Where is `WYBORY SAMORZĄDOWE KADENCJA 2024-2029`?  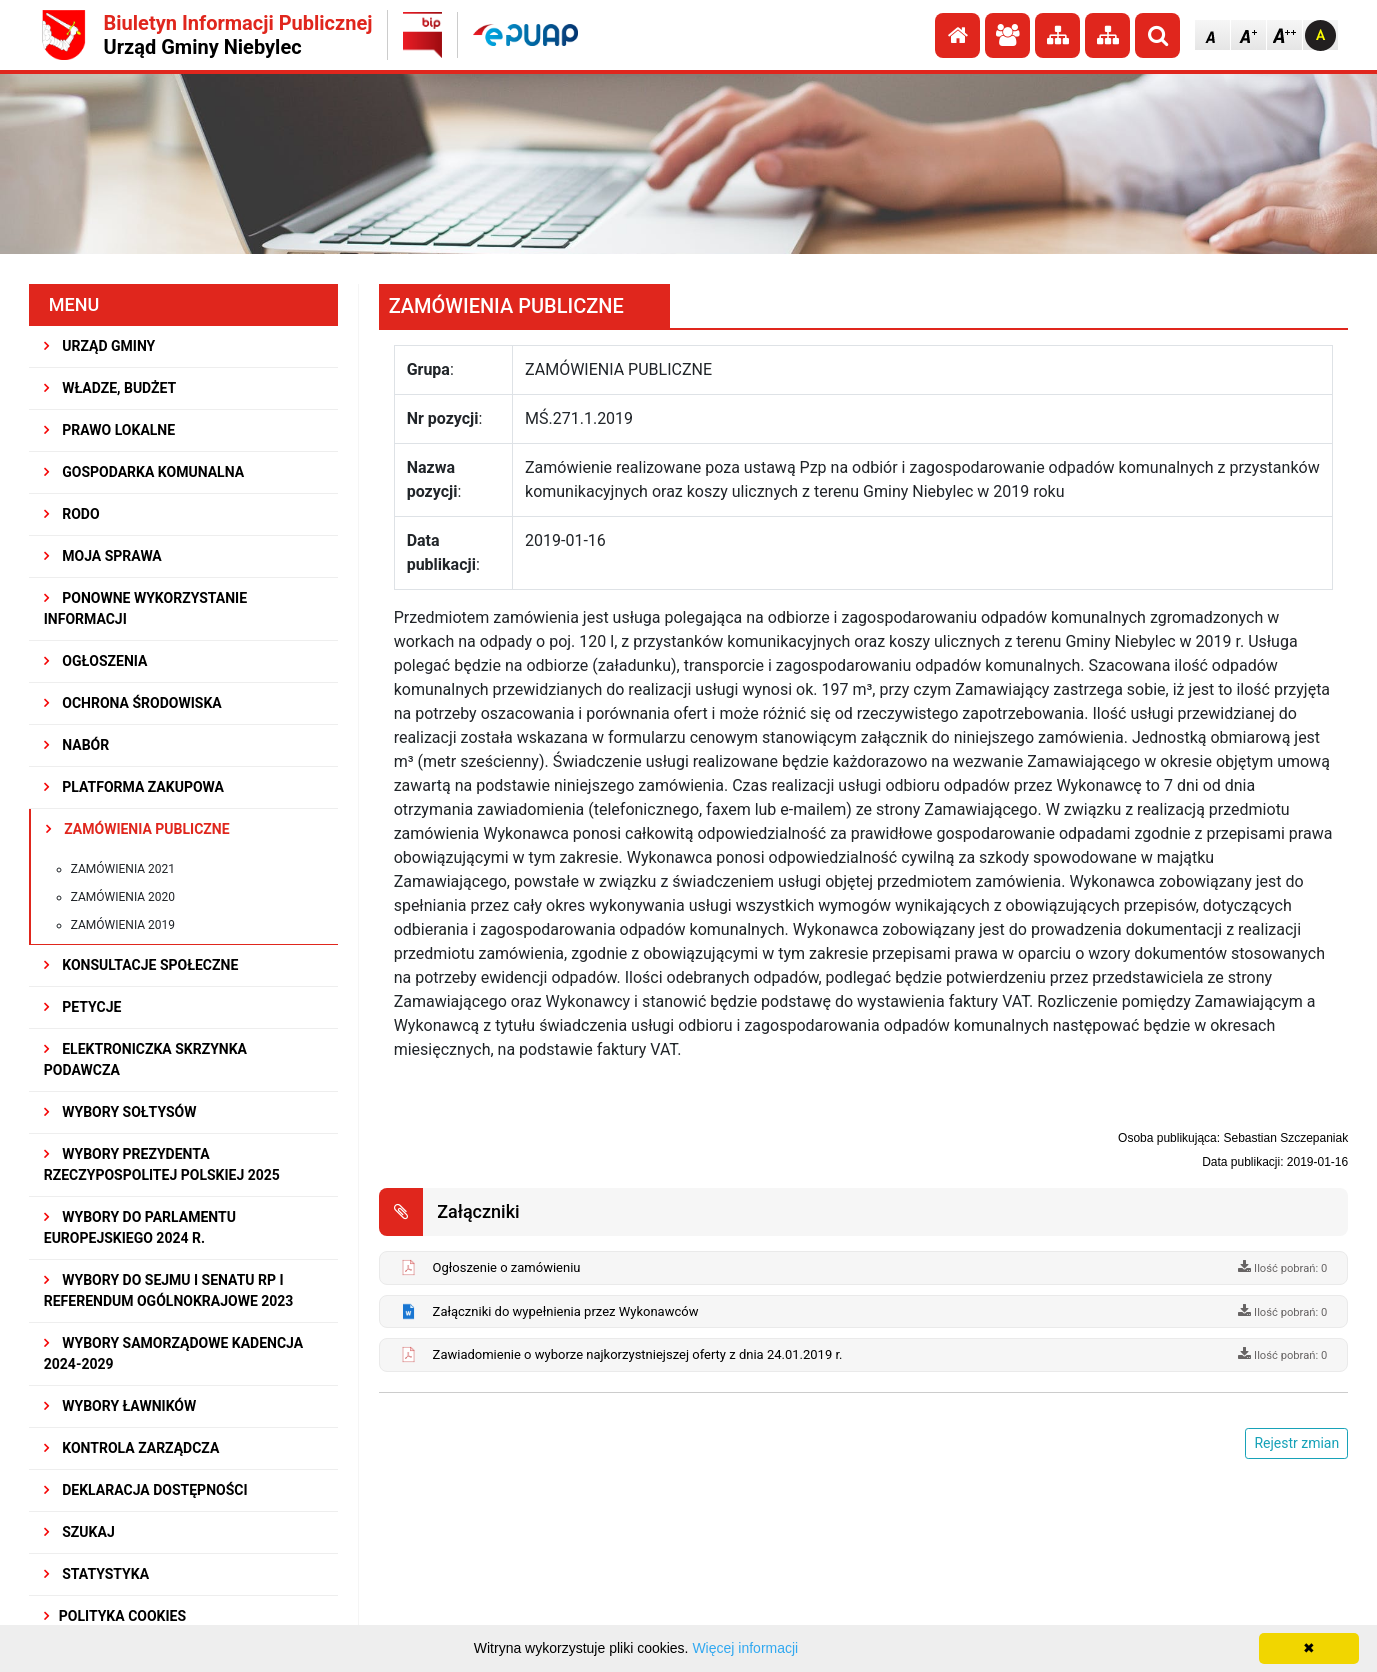
WYBORY SAMORZĄDOWE KADENCJA 2024-2029 is located at coordinates (173, 1353).